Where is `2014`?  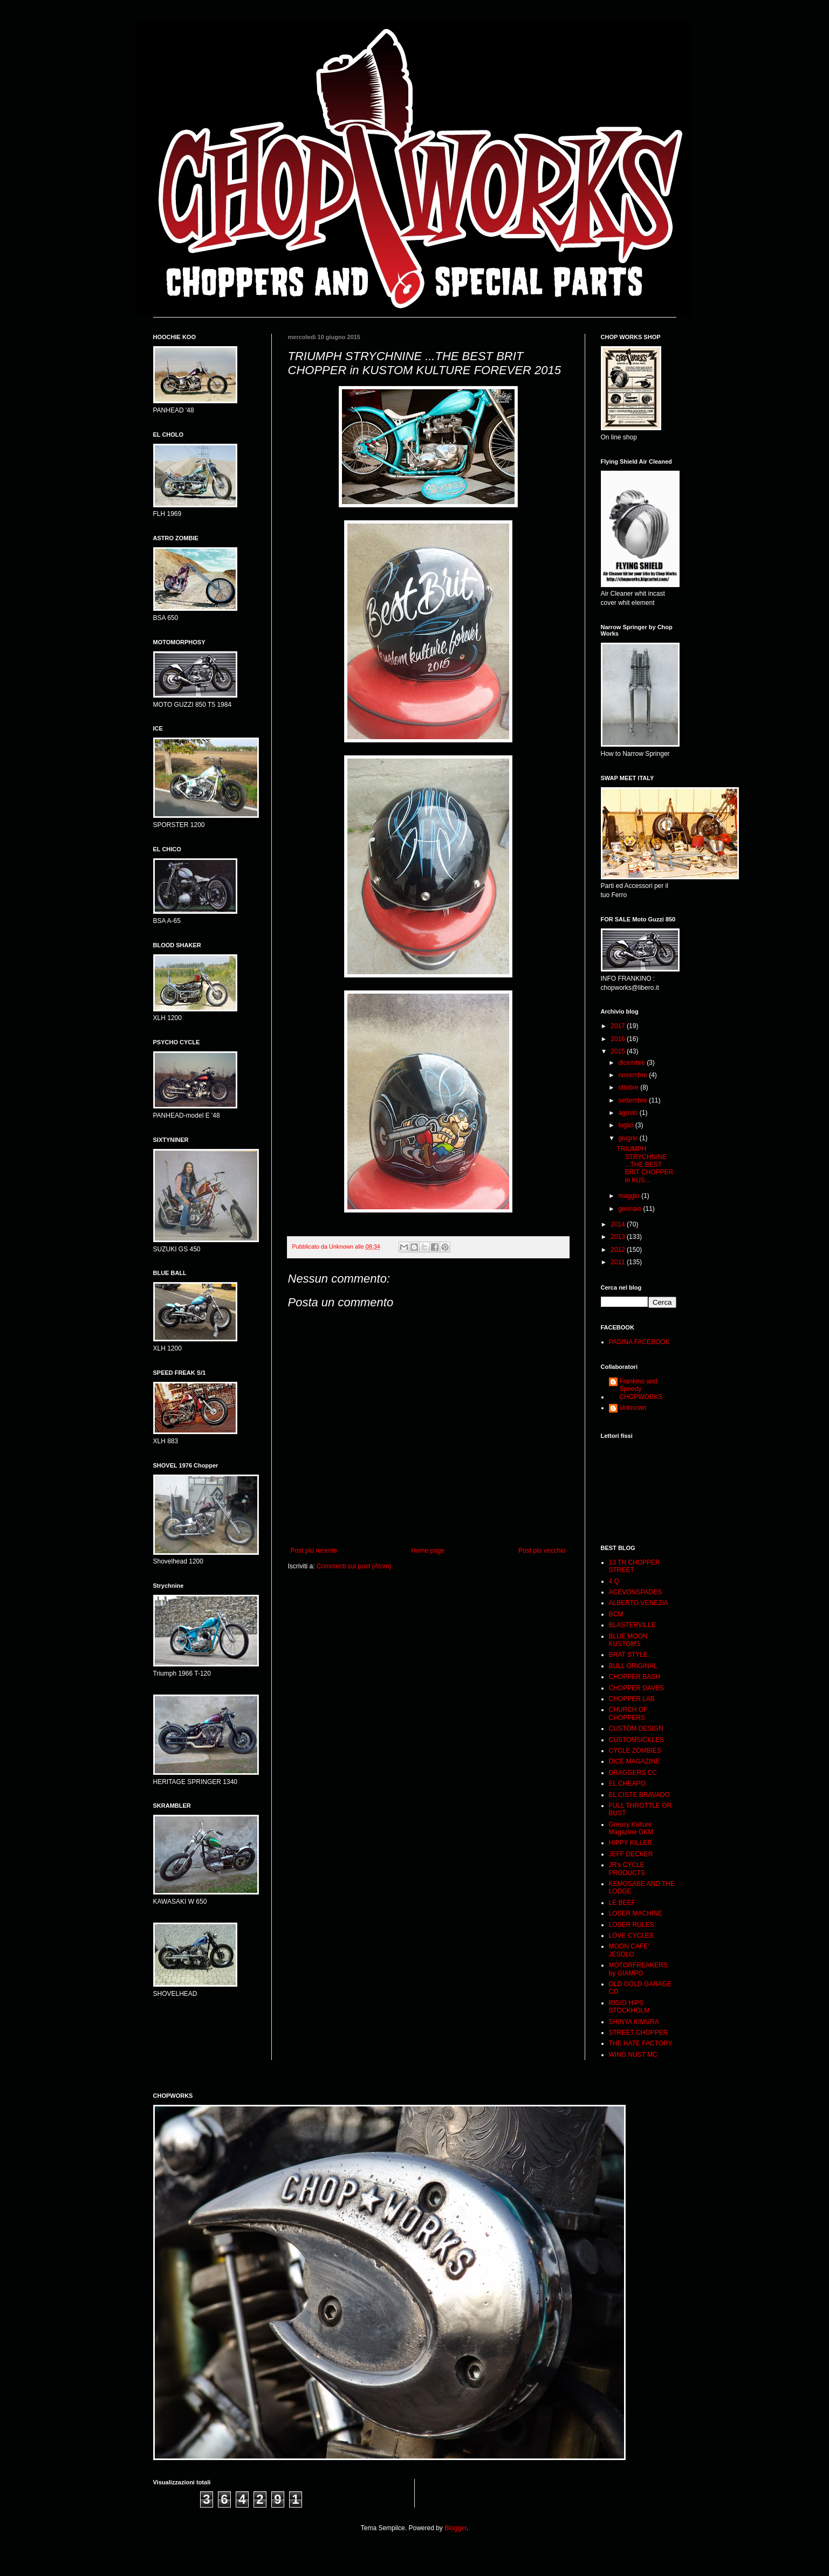
2014 is located at coordinates (619, 1224).